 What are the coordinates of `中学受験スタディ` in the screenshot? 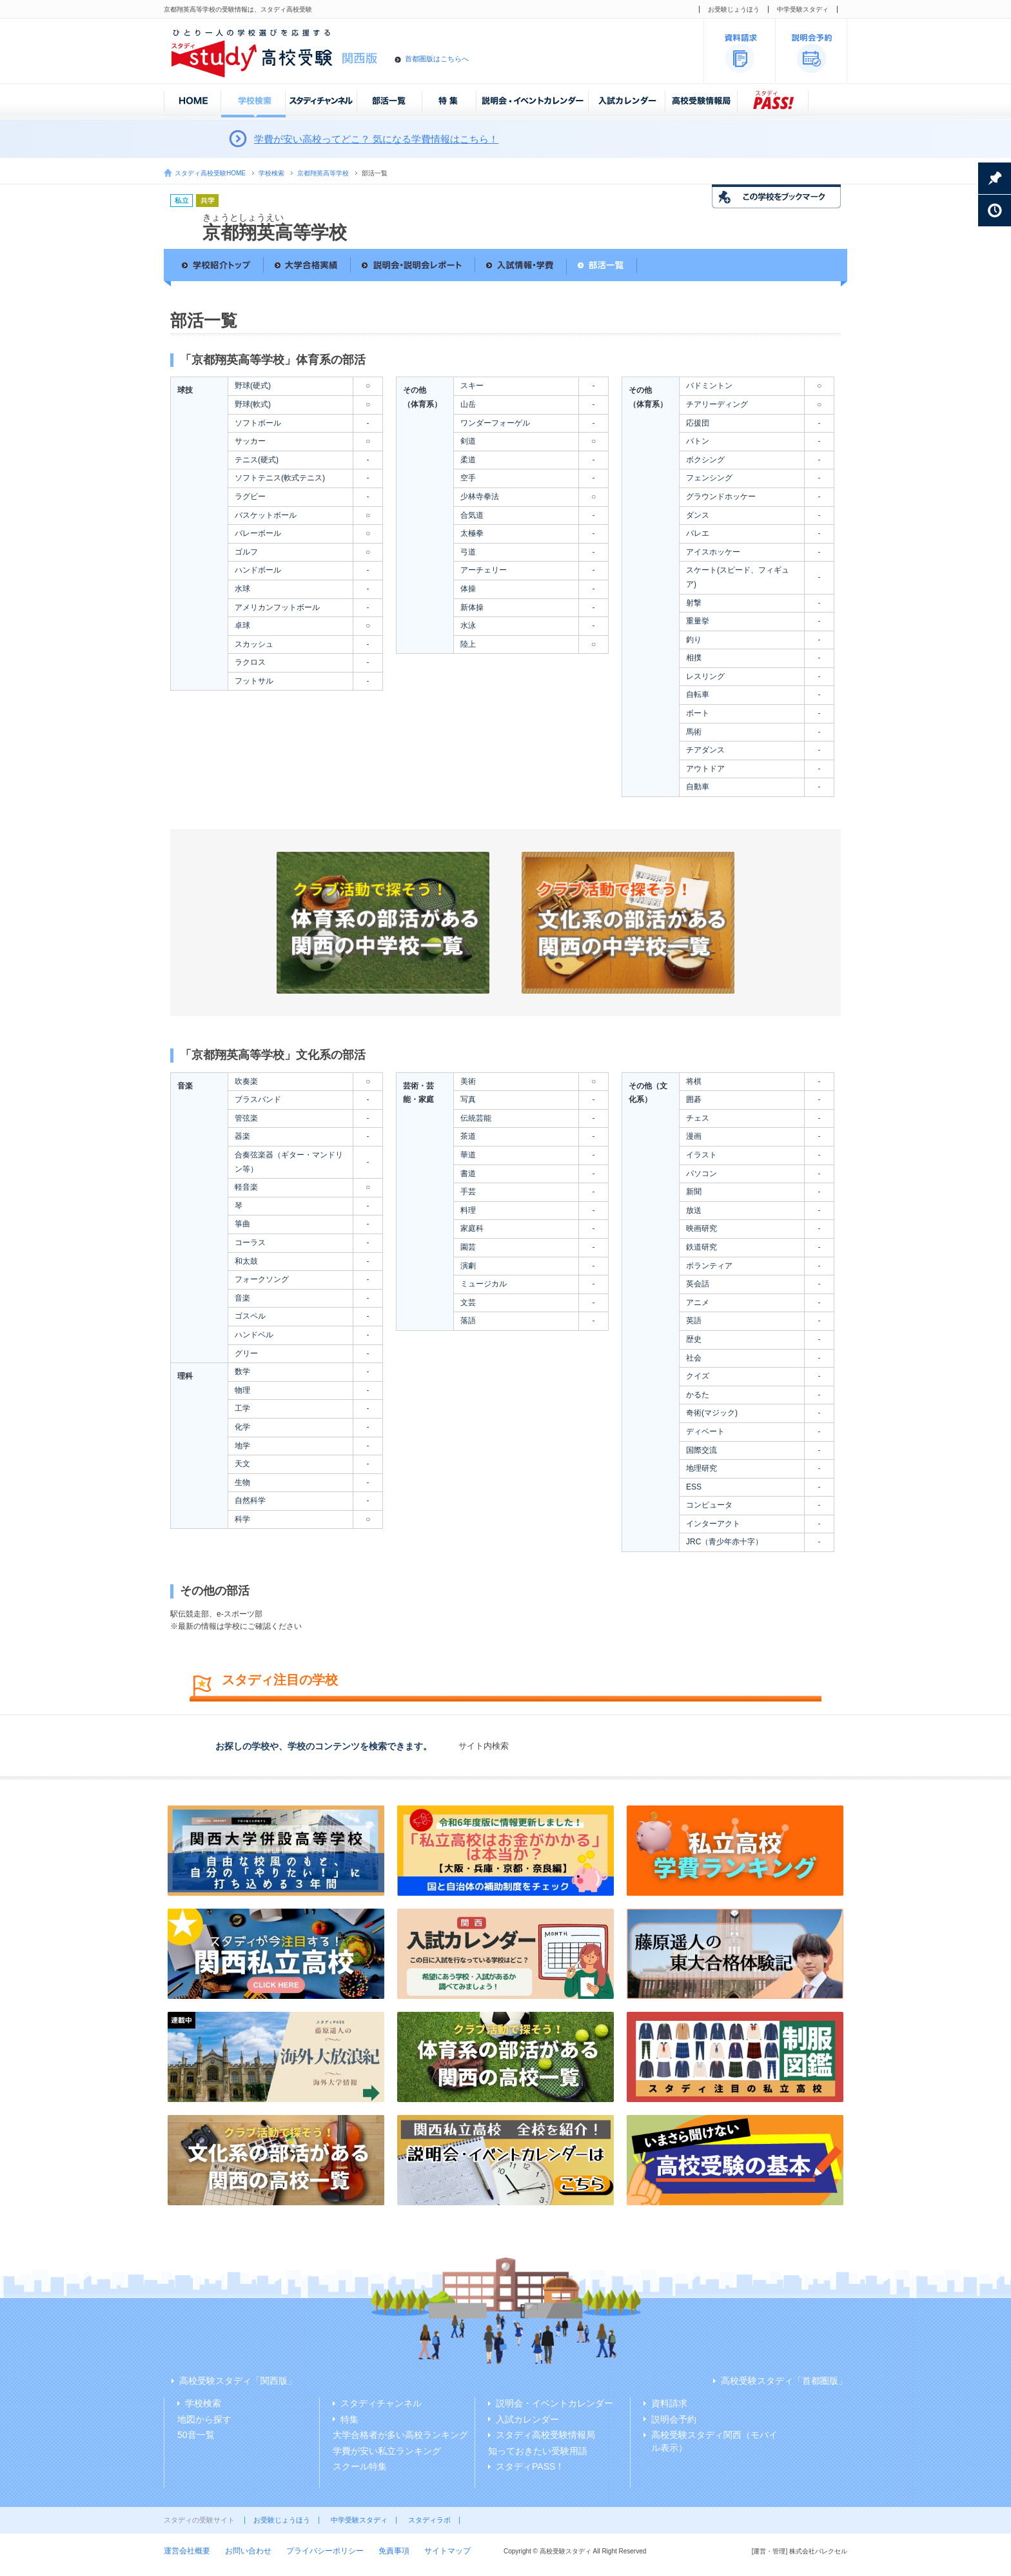 It's located at (803, 9).